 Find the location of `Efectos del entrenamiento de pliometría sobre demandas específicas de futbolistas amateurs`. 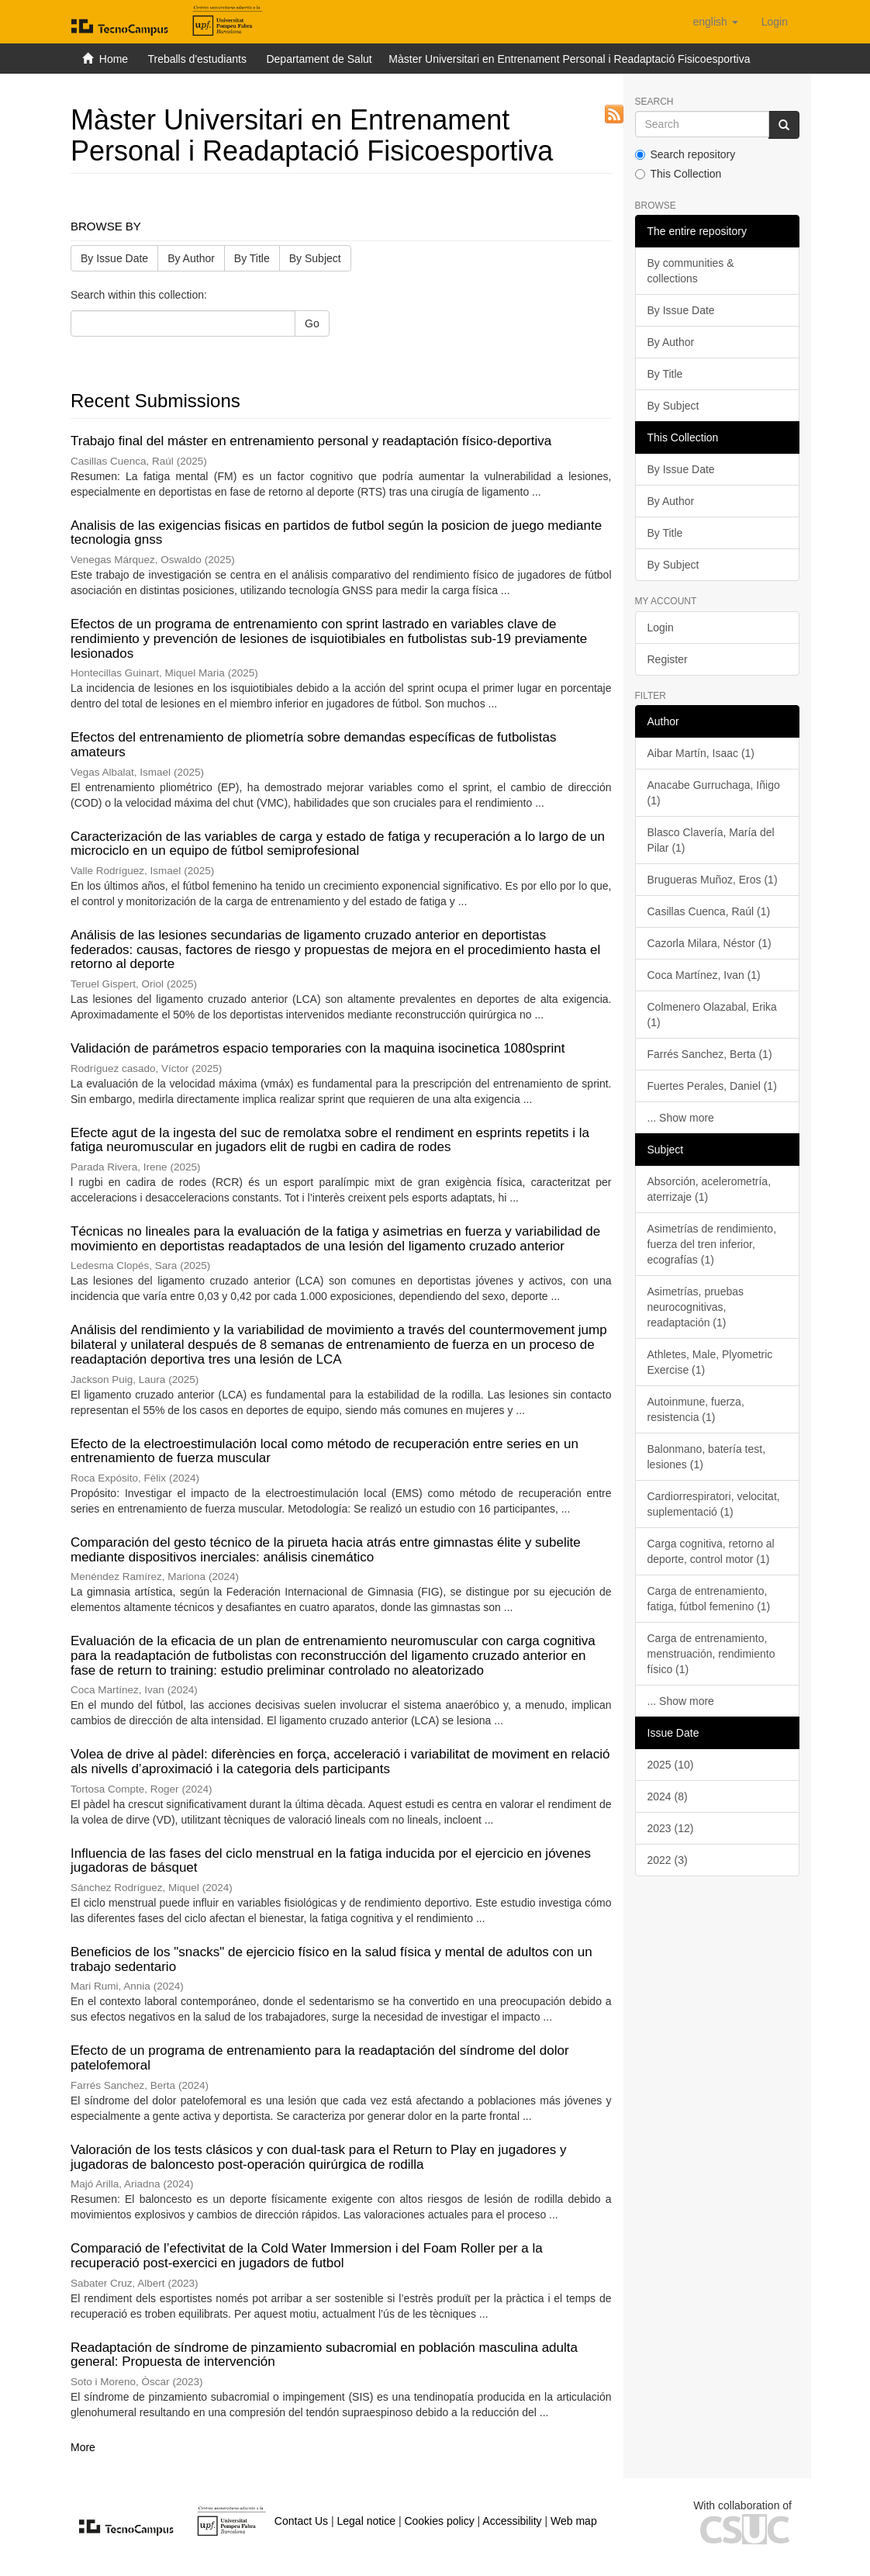

Efectos del entrenamiento de pliometría sobre demandas específicas de futbolistas amateurs is located at coordinates (314, 744).